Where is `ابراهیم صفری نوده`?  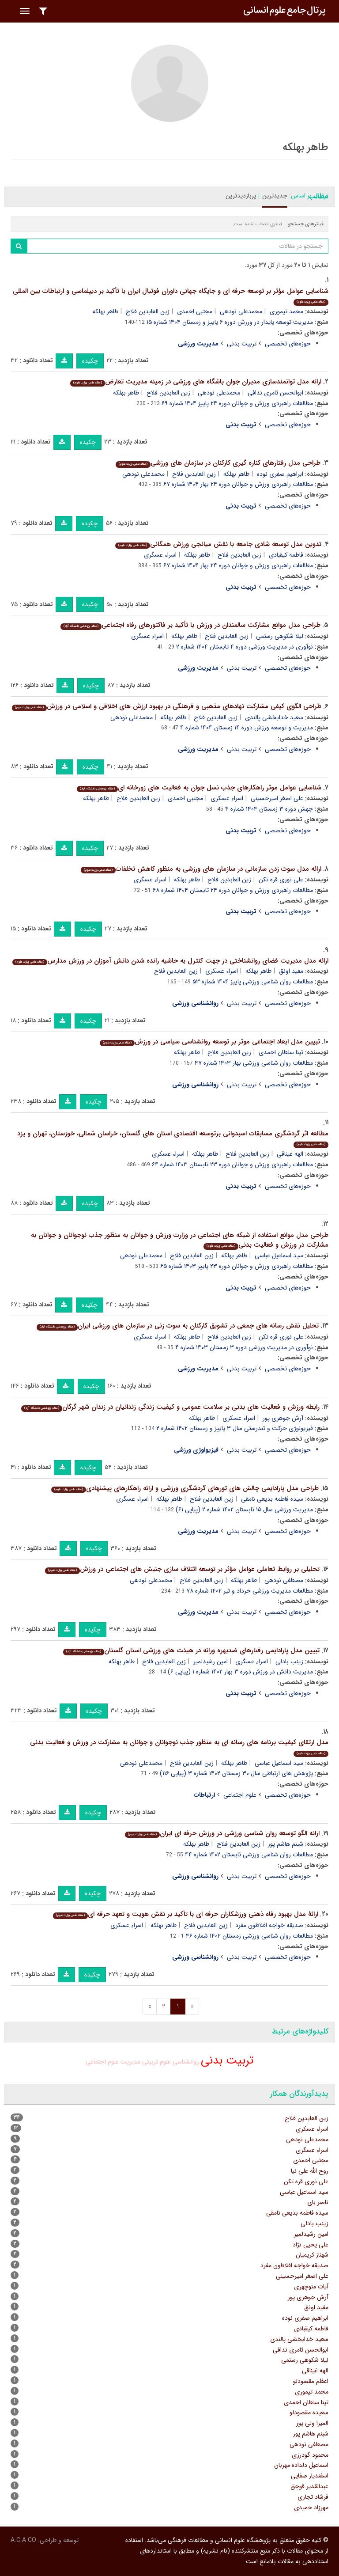
ابراهیم صفری نوده is located at coordinates (280, 474).